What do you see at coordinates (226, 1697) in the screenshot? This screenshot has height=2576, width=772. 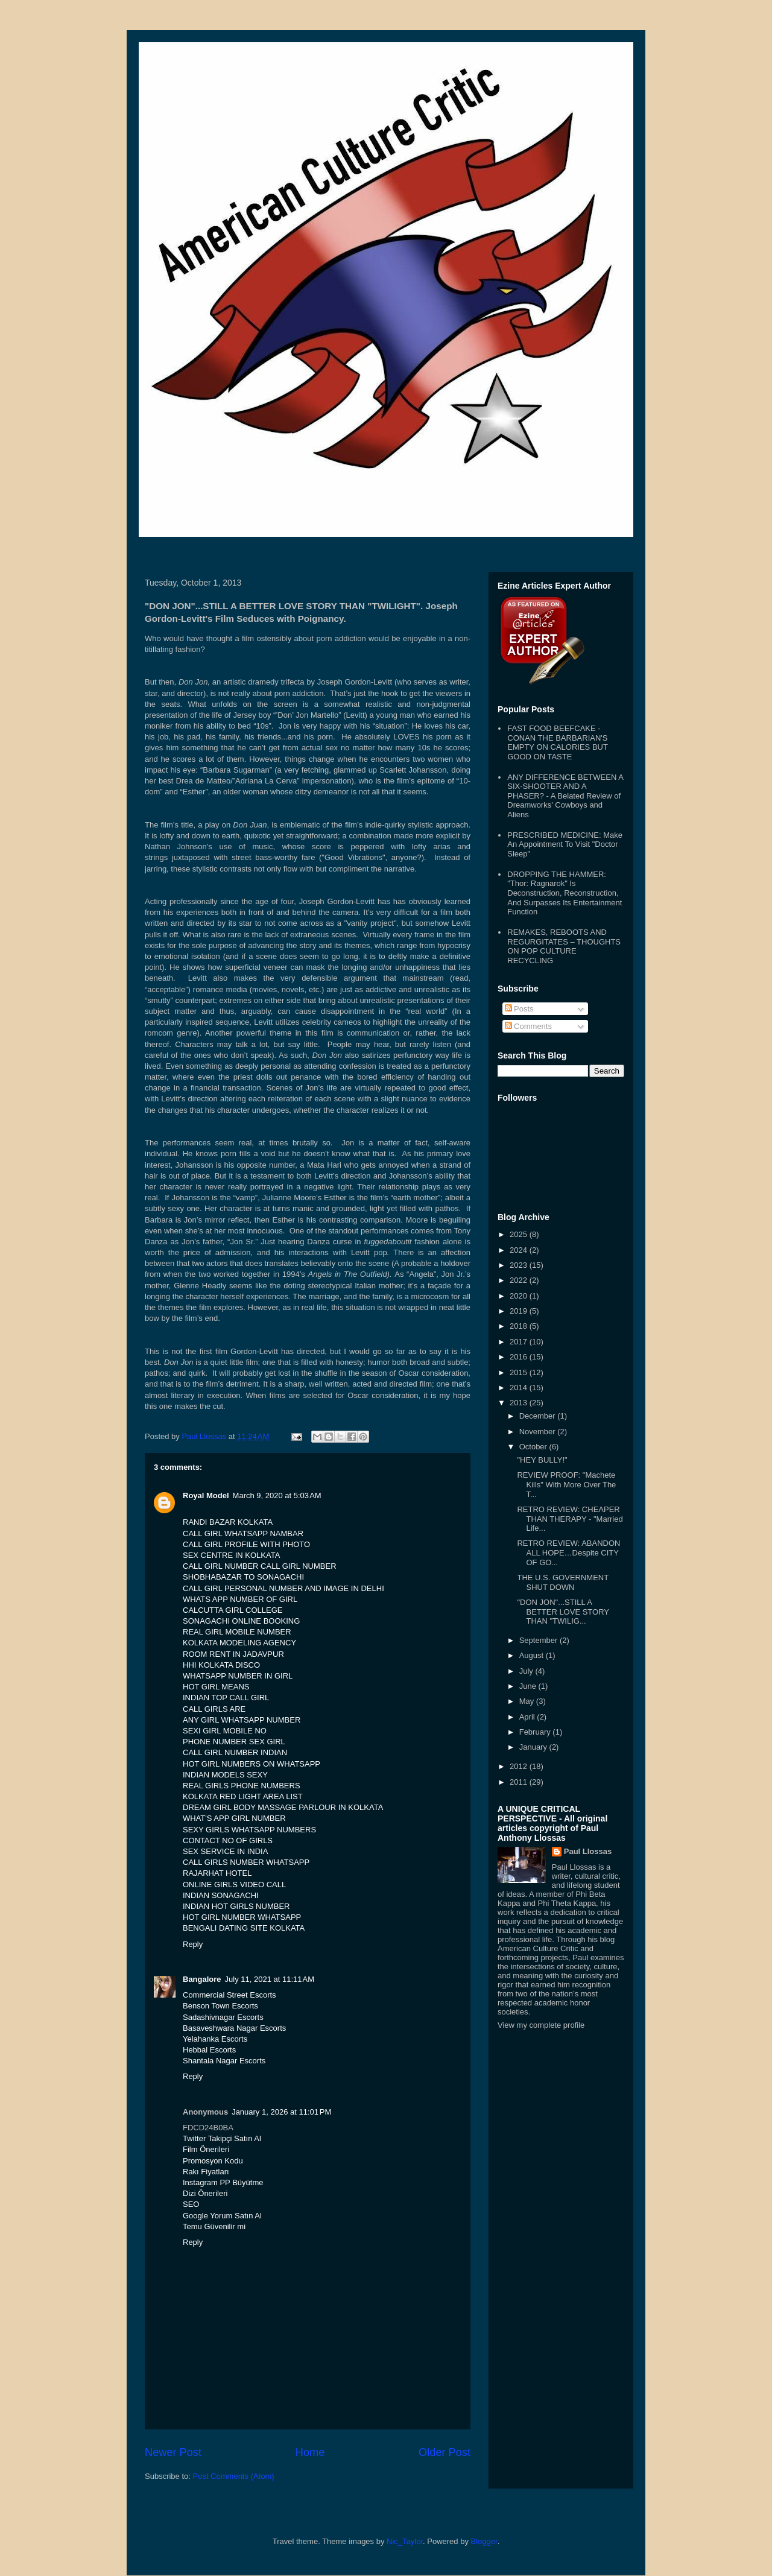 I see `INDIAN TOP CALL GIRL` at bounding box center [226, 1697].